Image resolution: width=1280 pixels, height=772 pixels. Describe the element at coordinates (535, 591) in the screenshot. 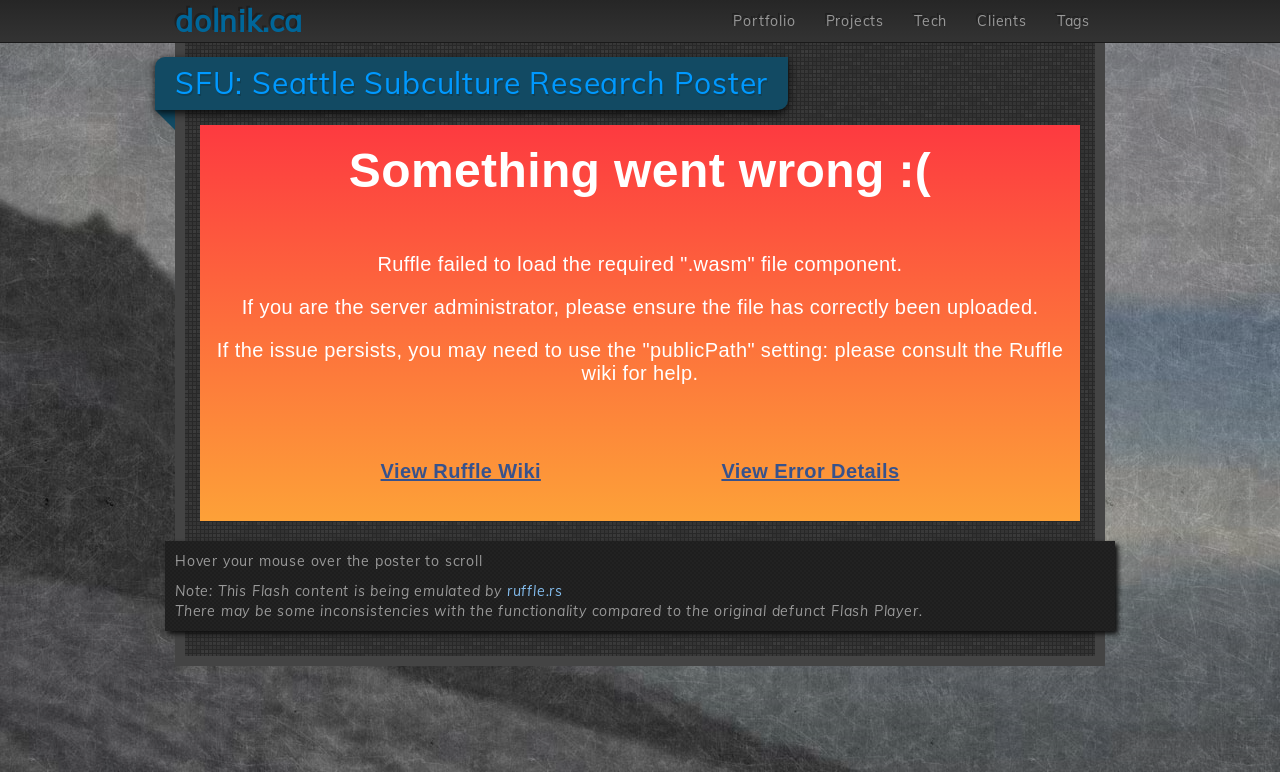

I see `ruffle.rs` at that location.